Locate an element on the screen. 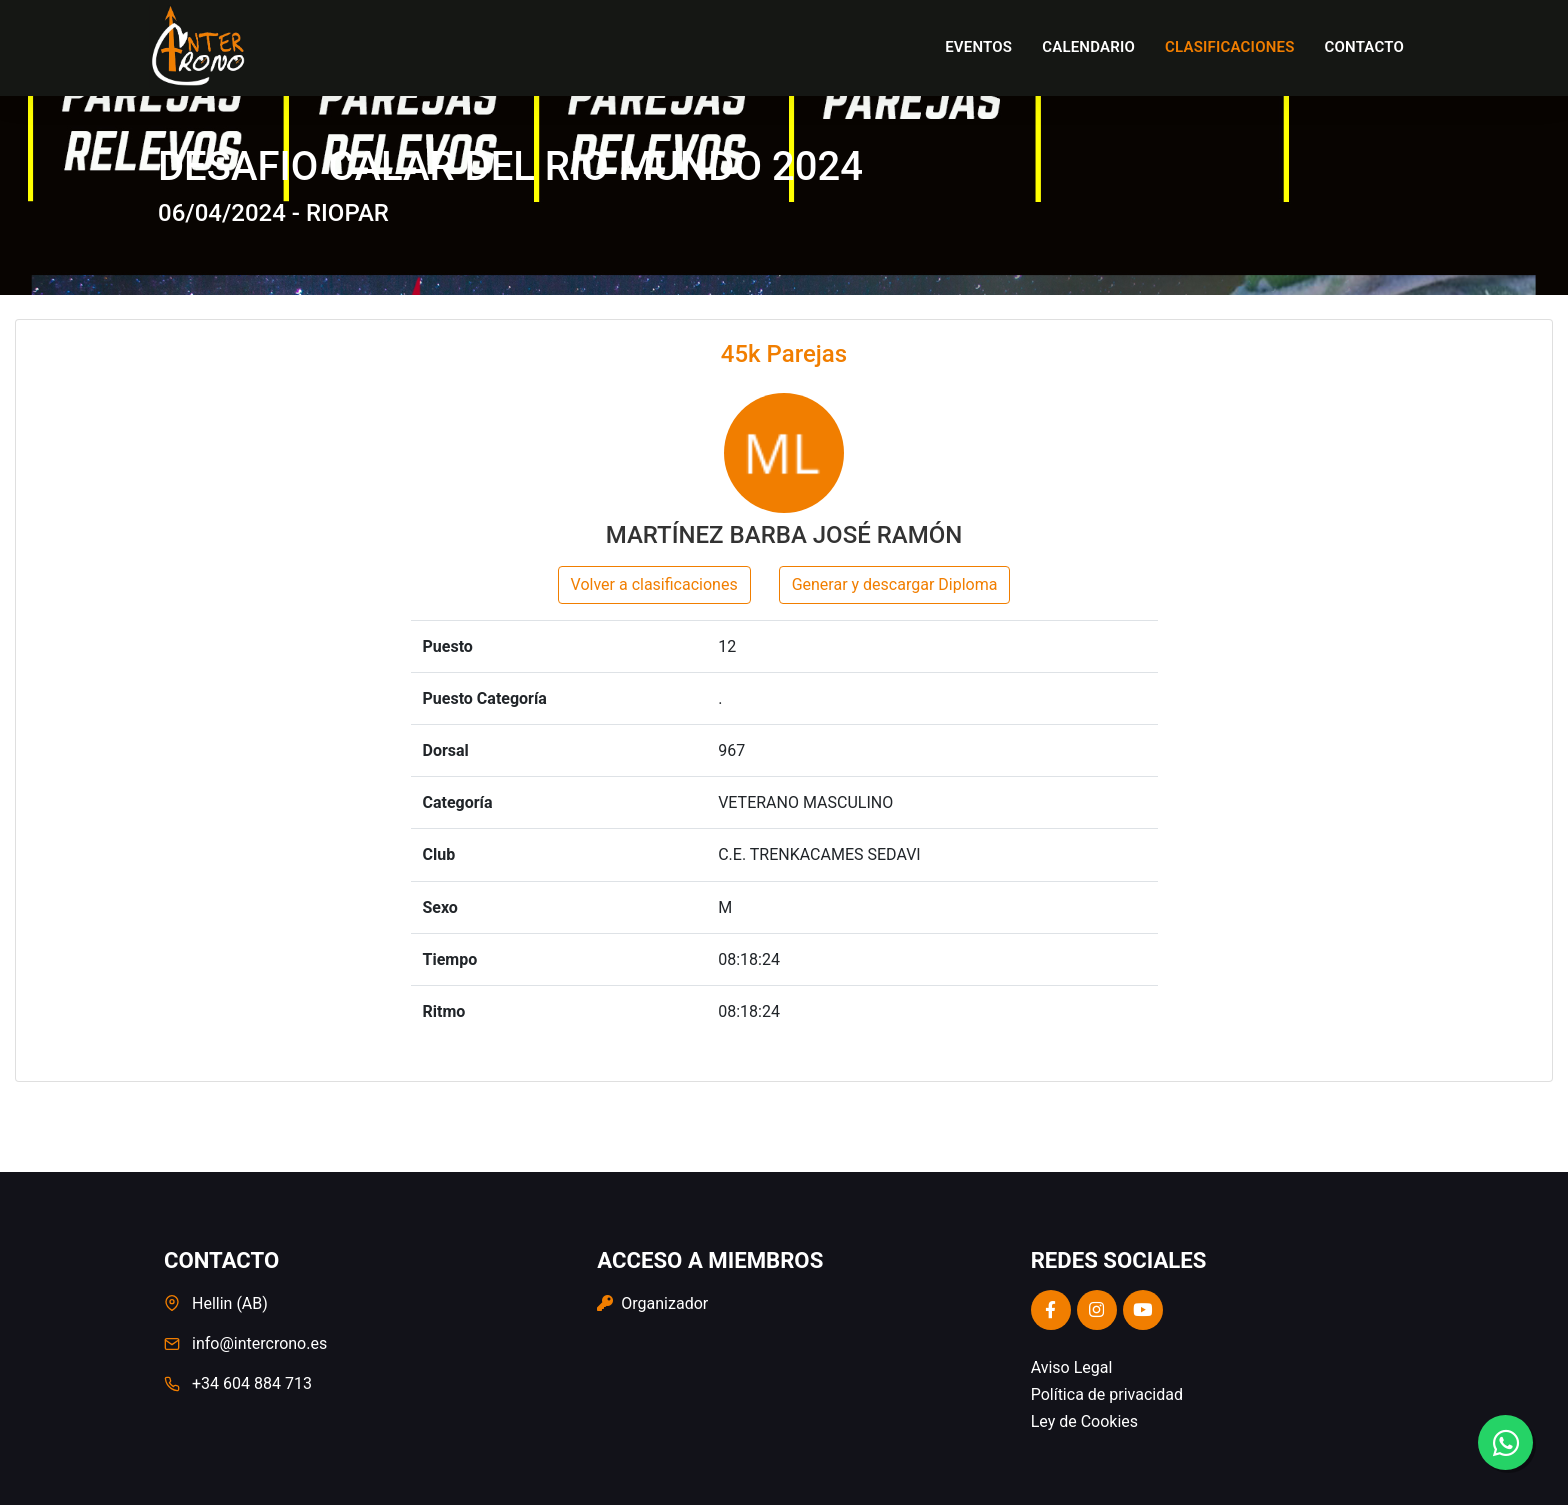  Ley de Cookies is located at coordinates (1084, 1421).